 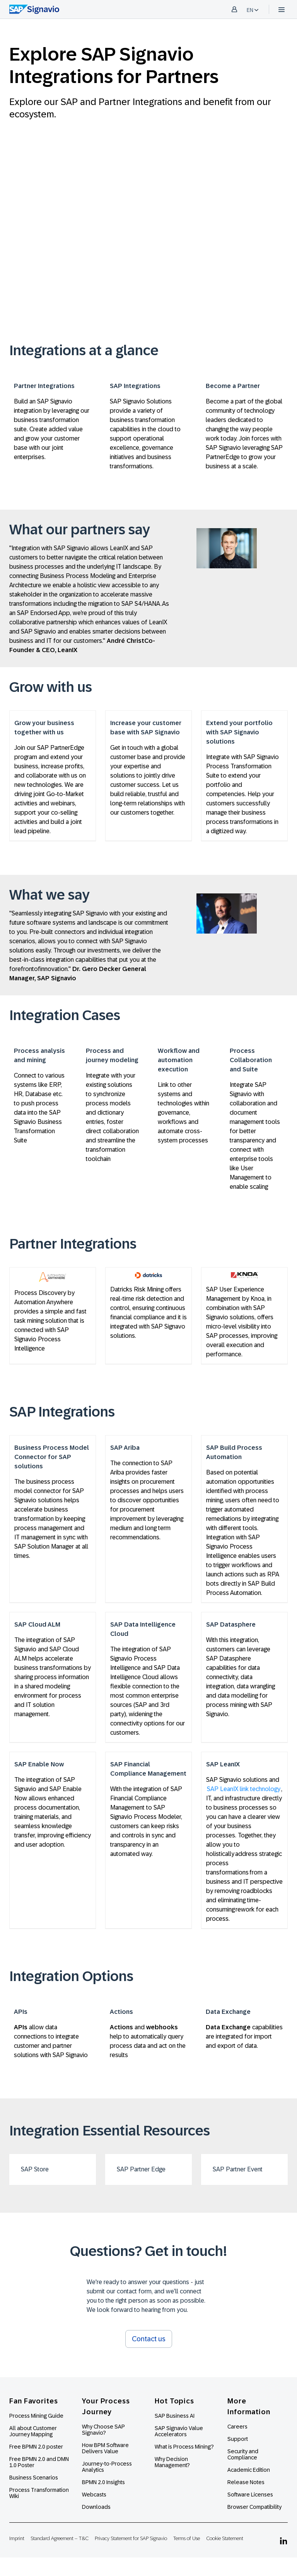 What do you see at coordinates (179, 2431) in the screenshot?
I see `SAP Signavio Value Accelerators` at bounding box center [179, 2431].